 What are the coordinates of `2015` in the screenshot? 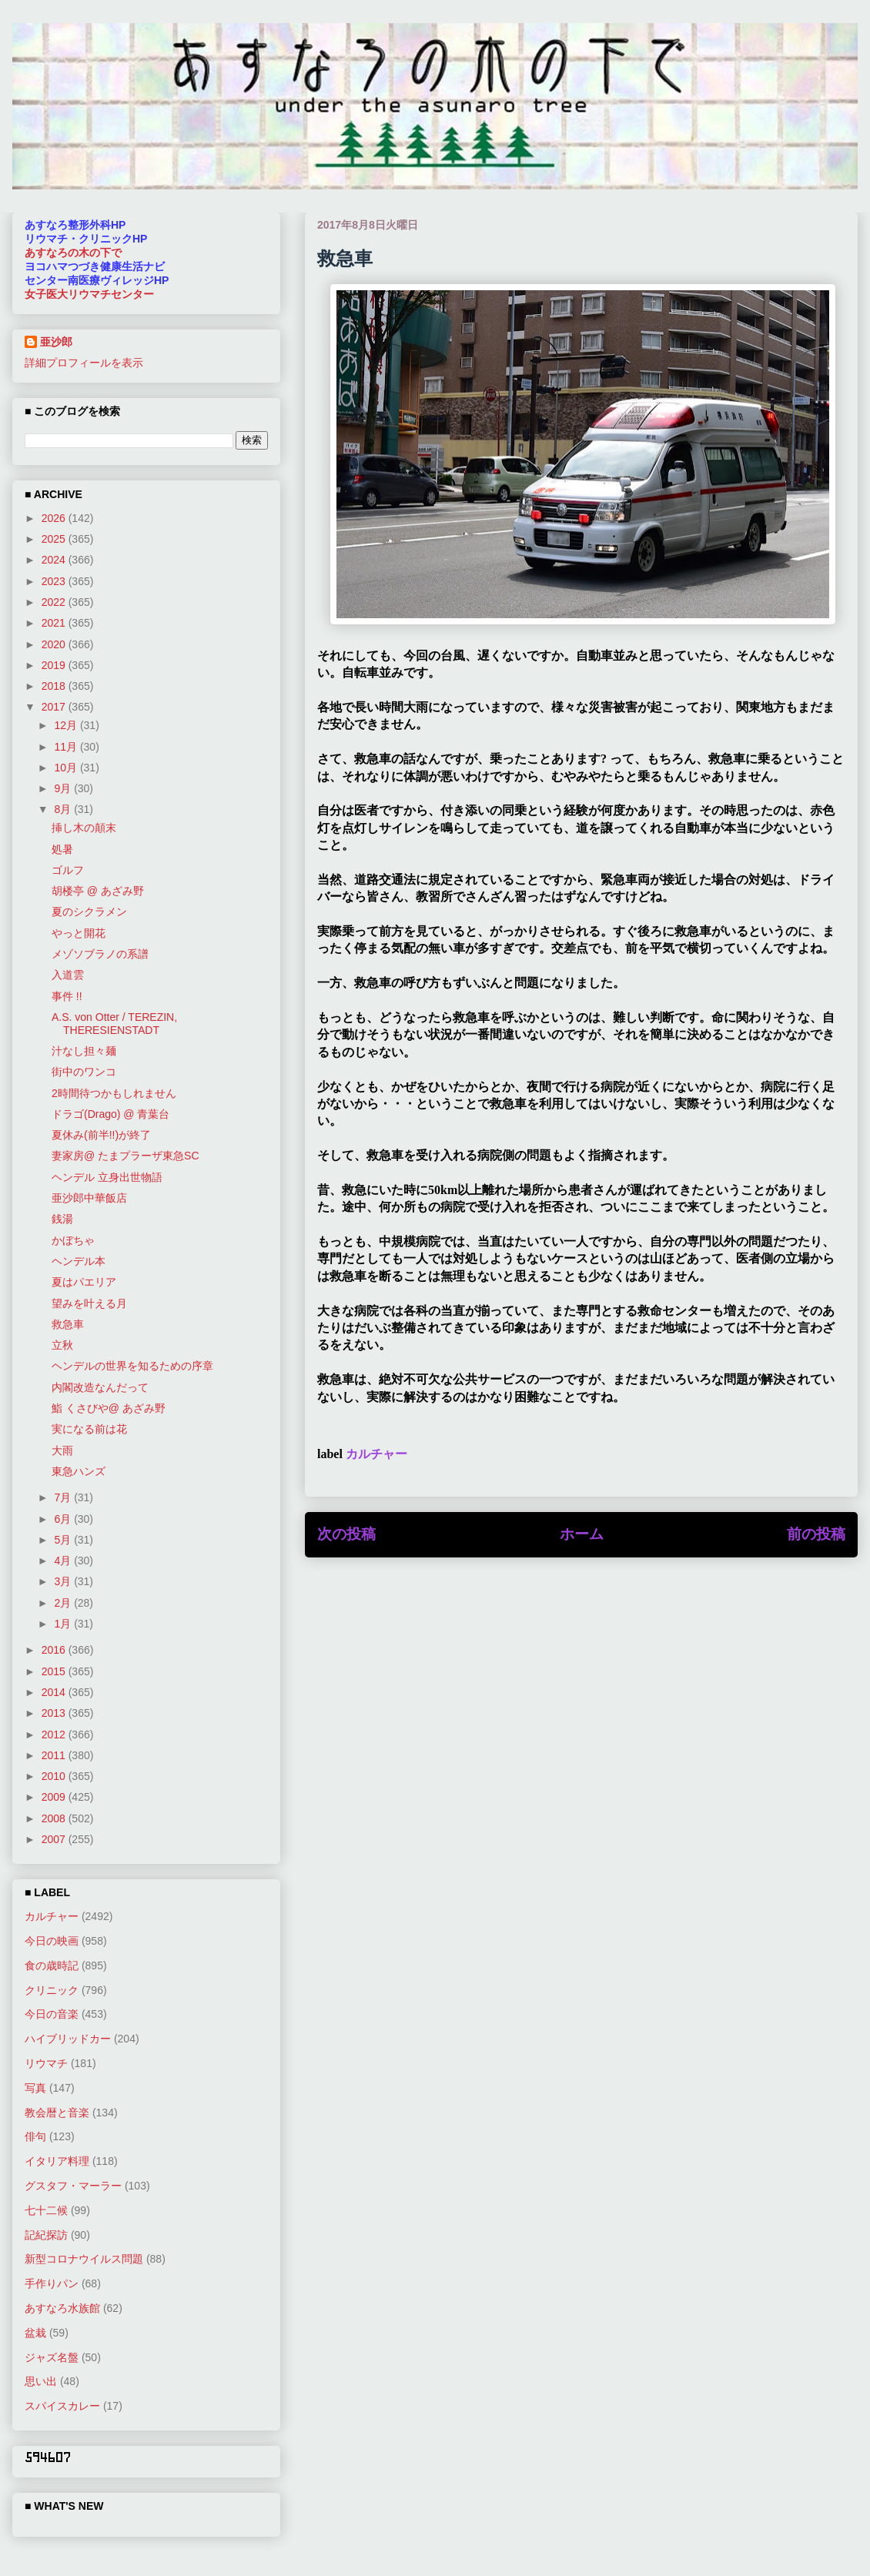 It's located at (55, 1671).